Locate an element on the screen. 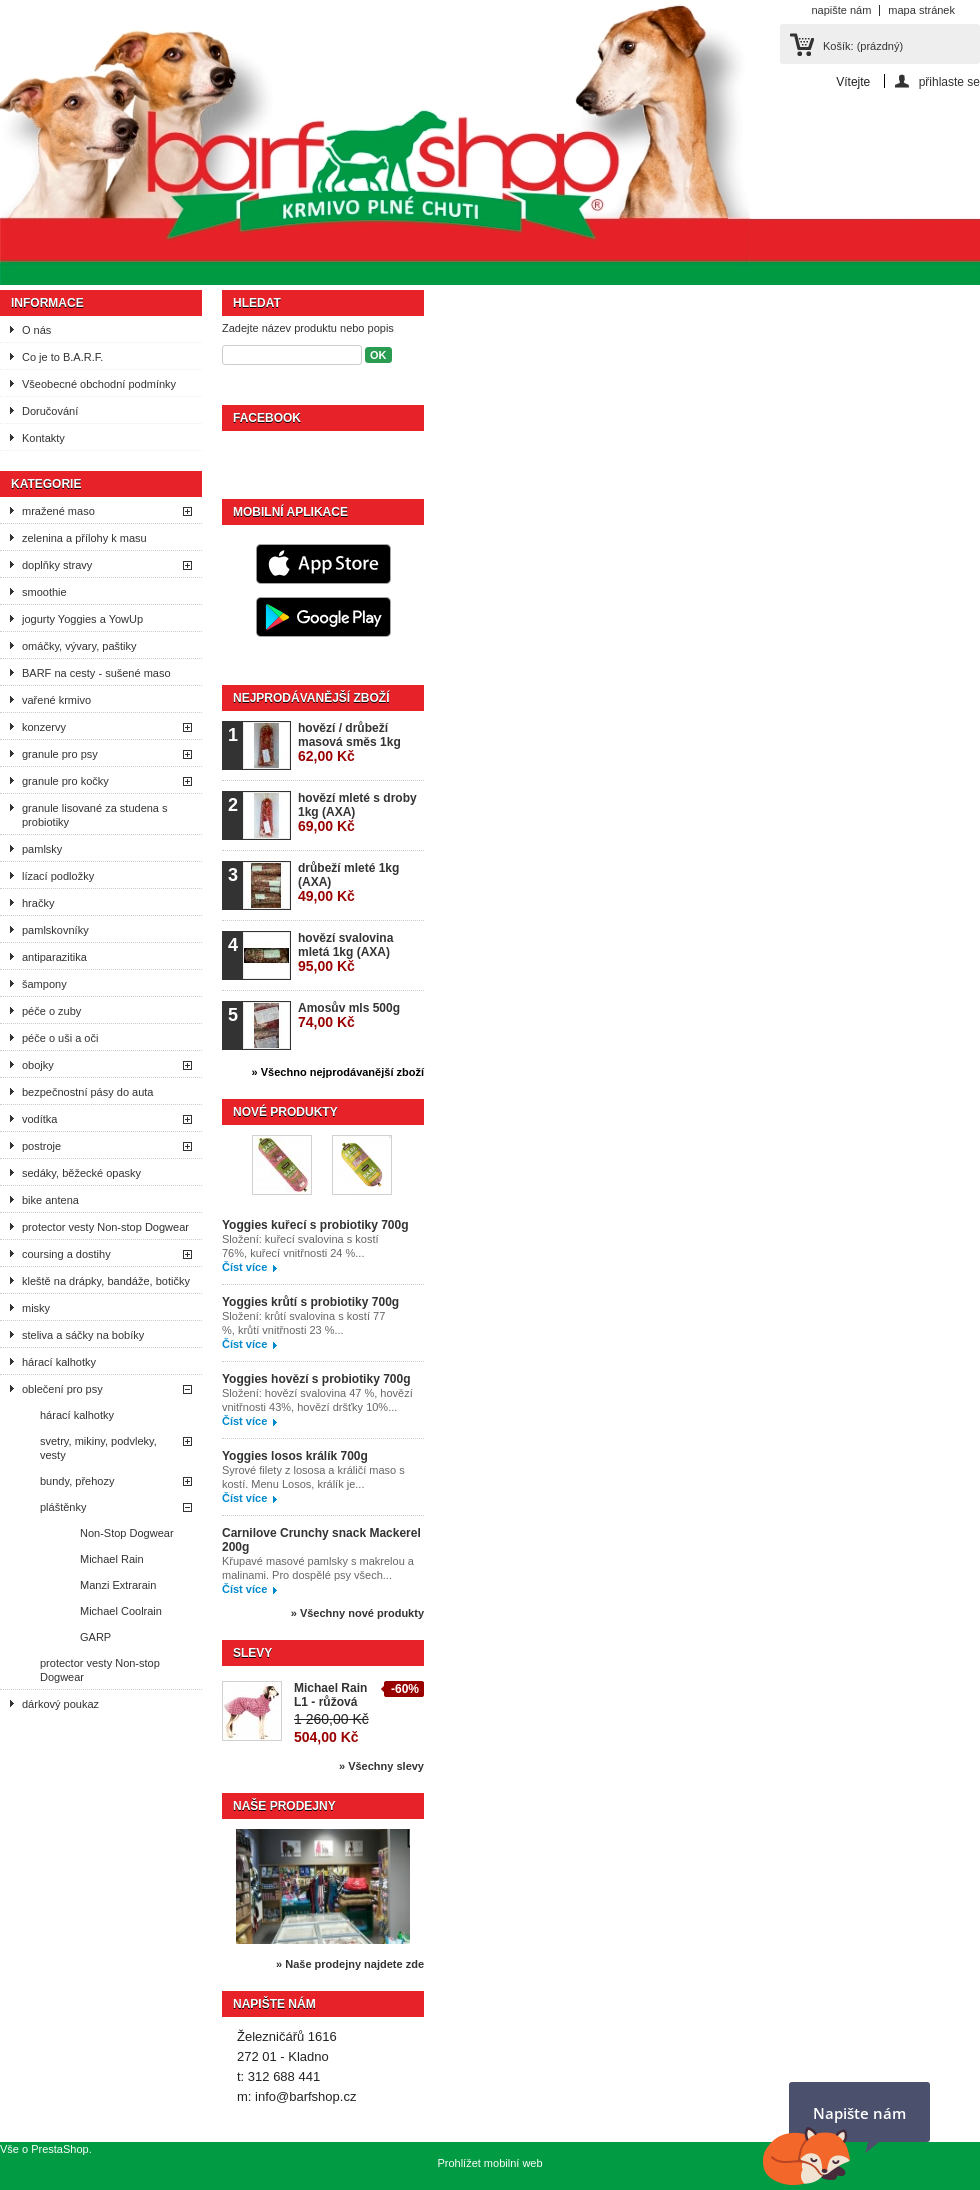 The image size is (980, 2190). hovězí svalovina mletá 1kg (AXA) is located at coordinates (345, 952).